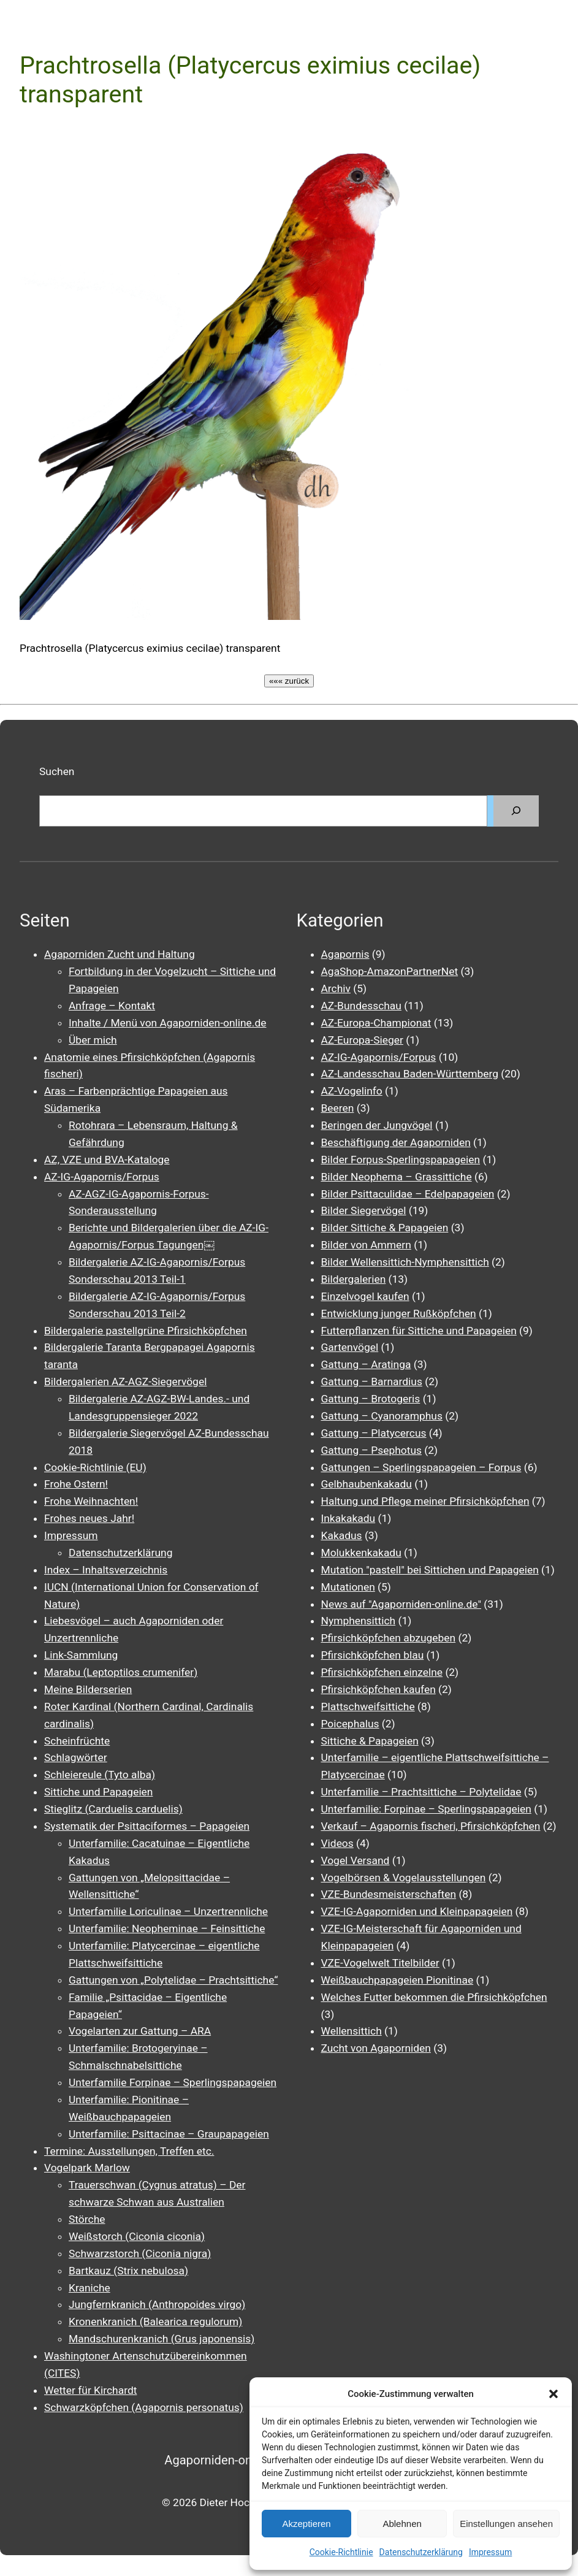 Image resolution: width=578 pixels, height=2576 pixels. Describe the element at coordinates (125, 1381) in the screenshot. I see `Bildergalerien AZ-AGZ-Siegervögel` at that location.